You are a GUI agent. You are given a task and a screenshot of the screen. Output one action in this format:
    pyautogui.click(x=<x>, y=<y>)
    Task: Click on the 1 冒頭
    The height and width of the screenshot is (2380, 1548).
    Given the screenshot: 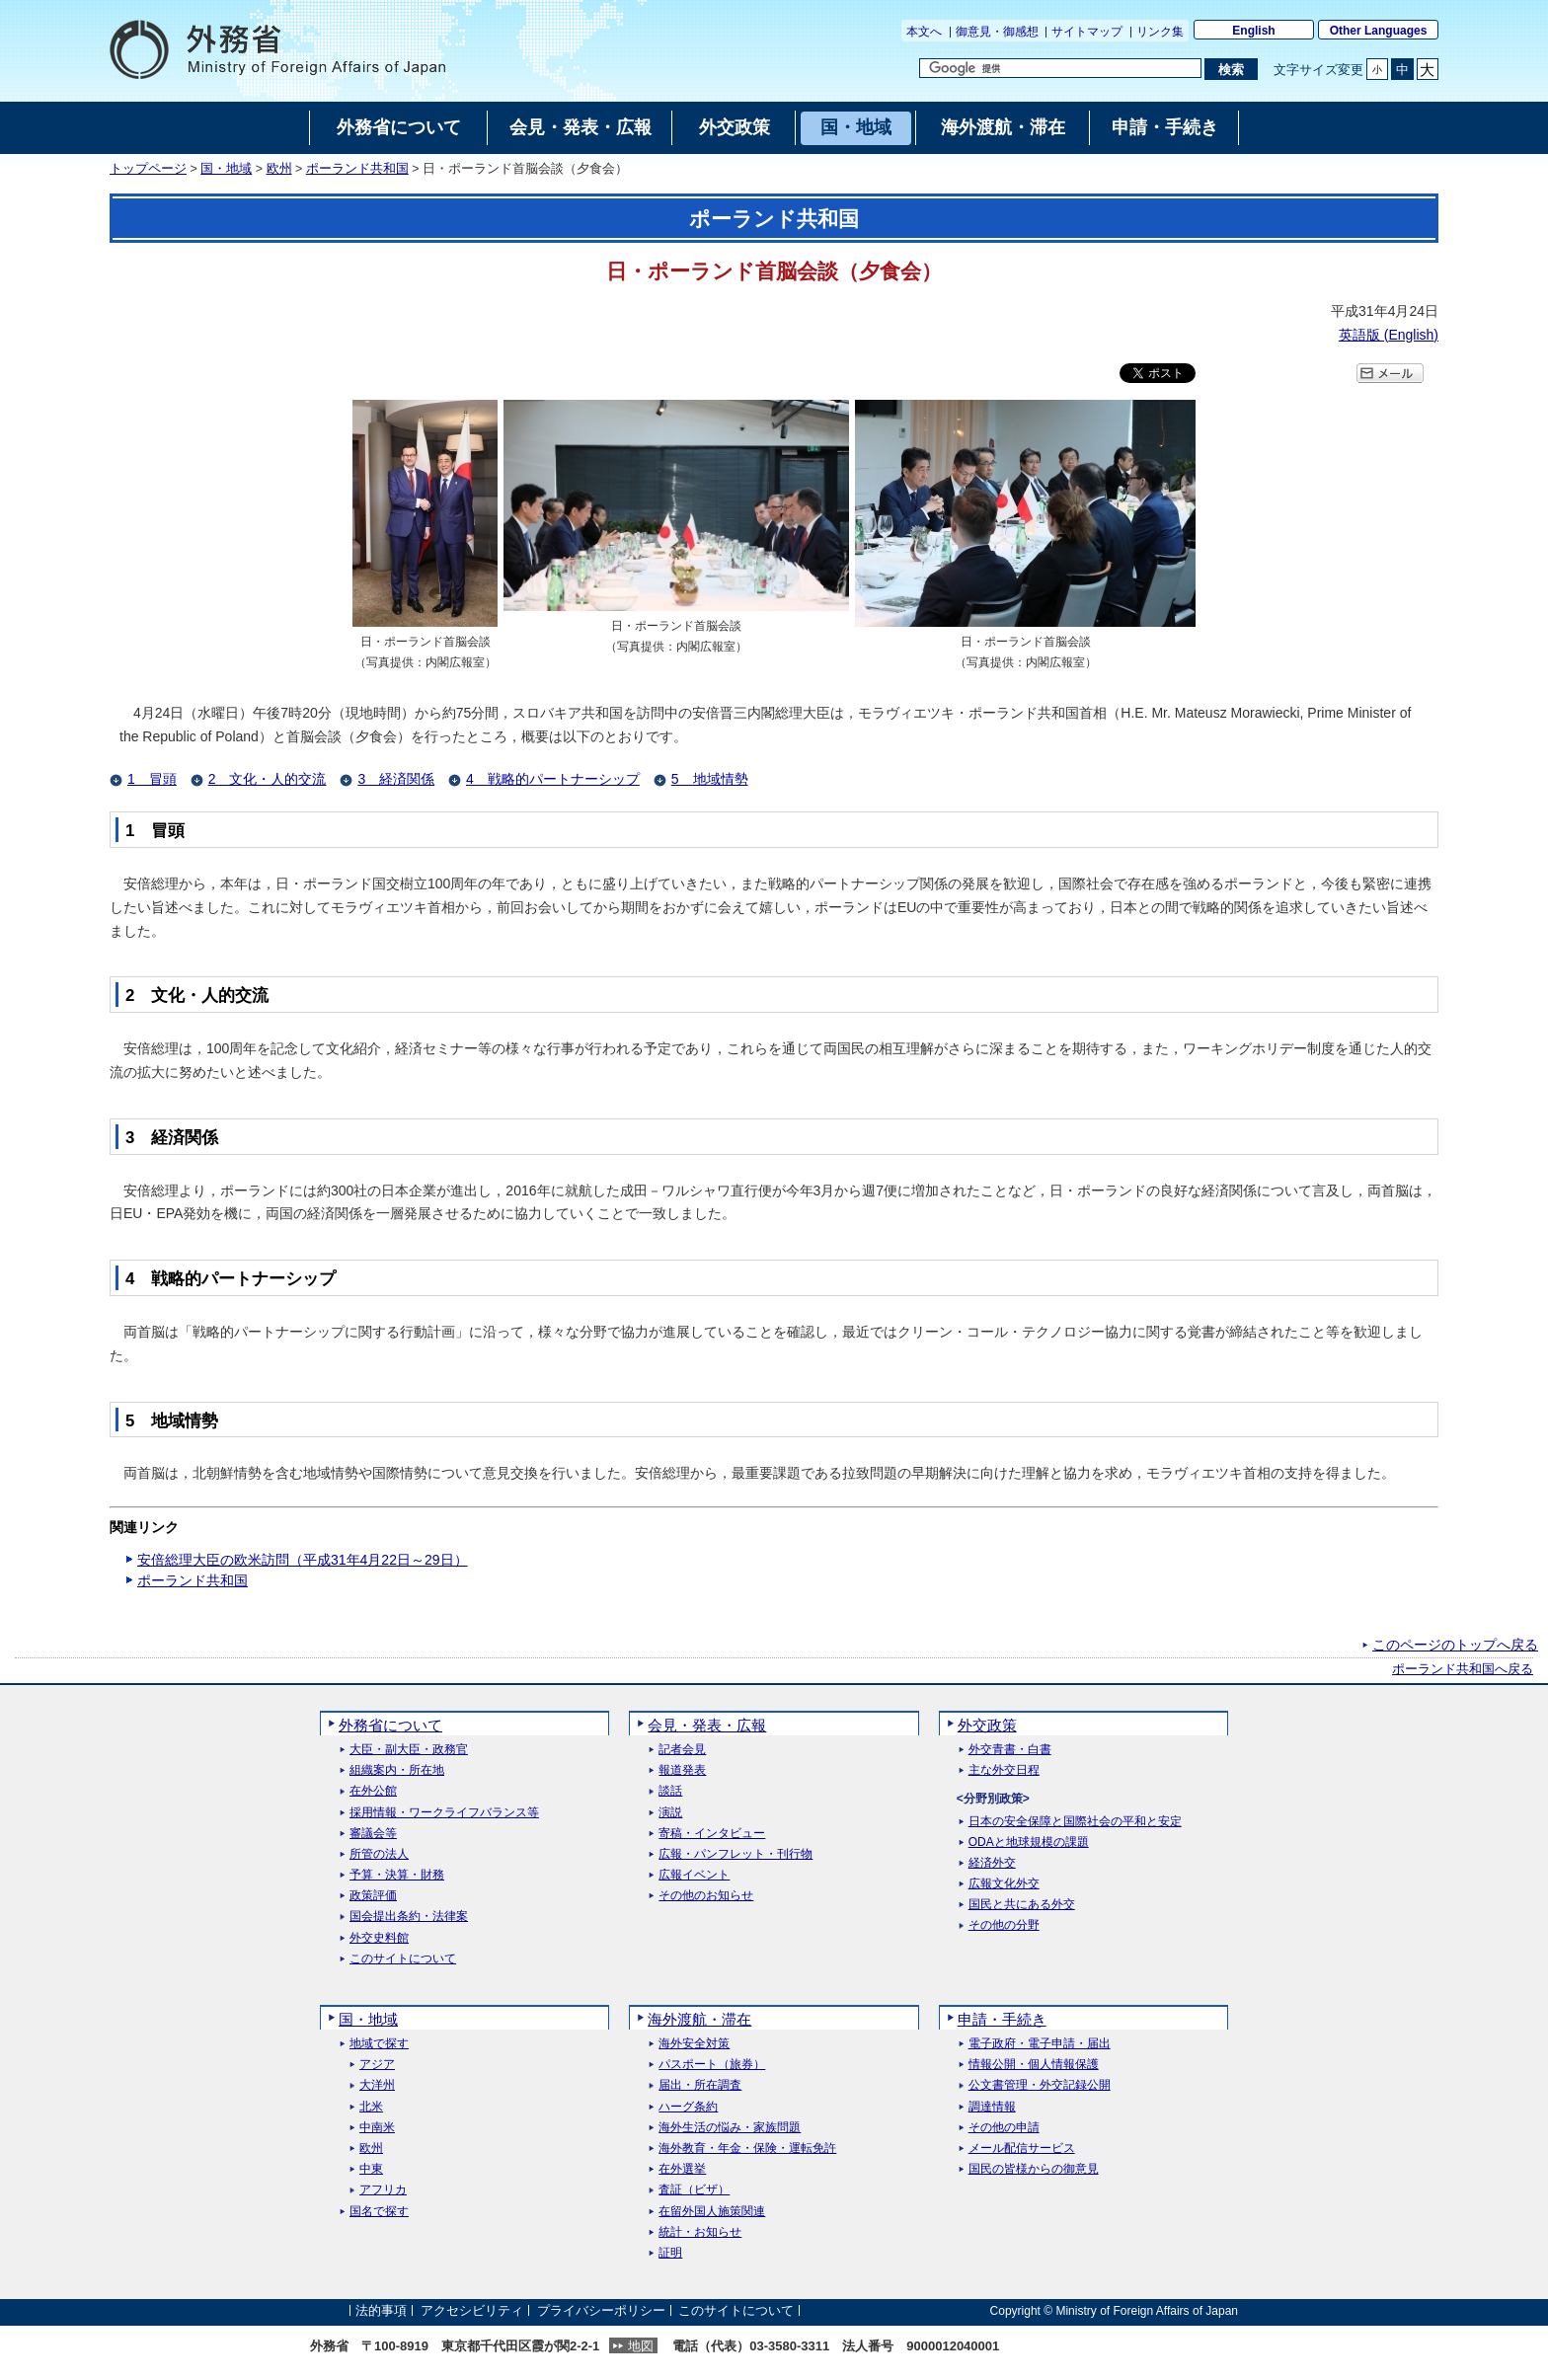 What is the action you would take?
    pyautogui.click(x=152, y=779)
    